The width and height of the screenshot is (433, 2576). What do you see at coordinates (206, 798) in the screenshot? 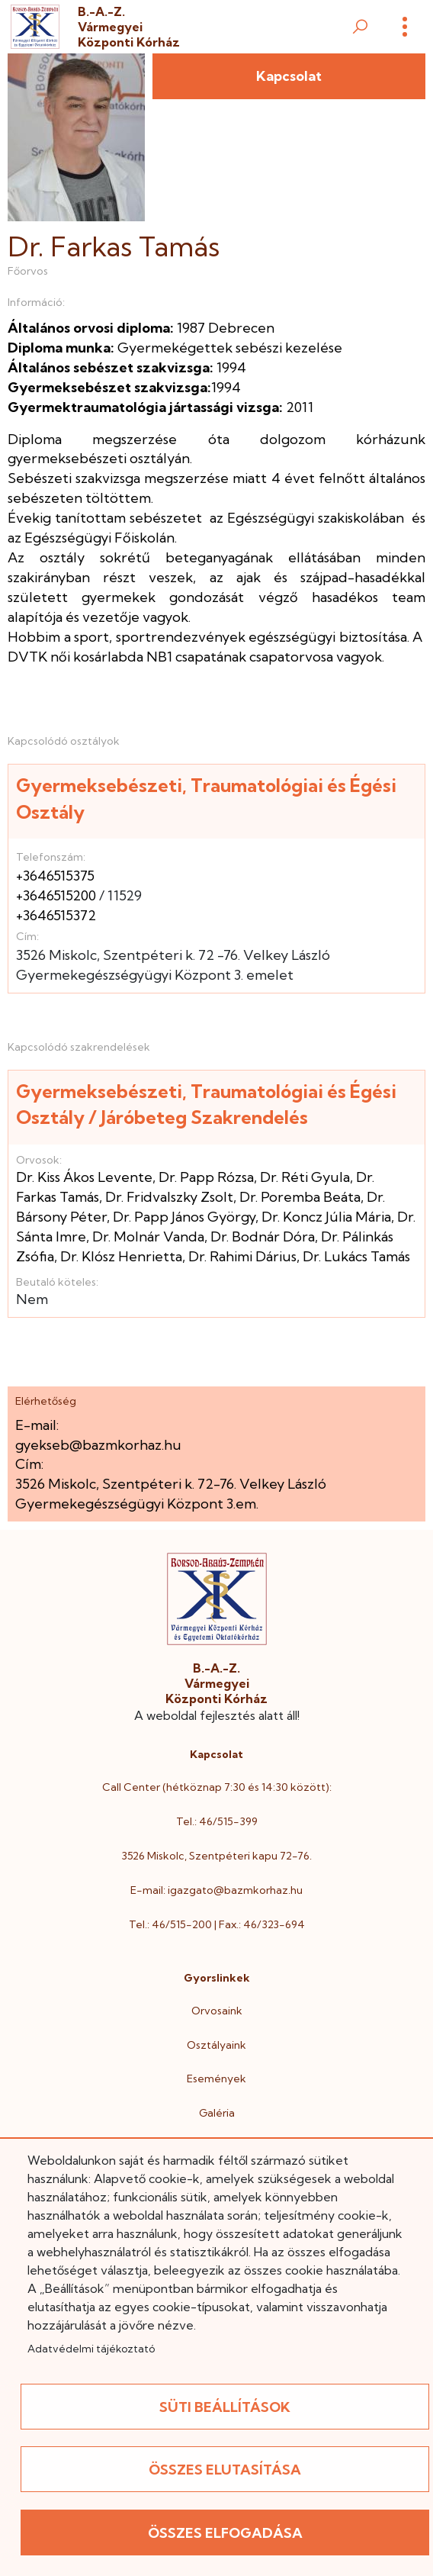
I see `Gyermeksebészeti, Traumatológiai és Égési Osztály` at bounding box center [206, 798].